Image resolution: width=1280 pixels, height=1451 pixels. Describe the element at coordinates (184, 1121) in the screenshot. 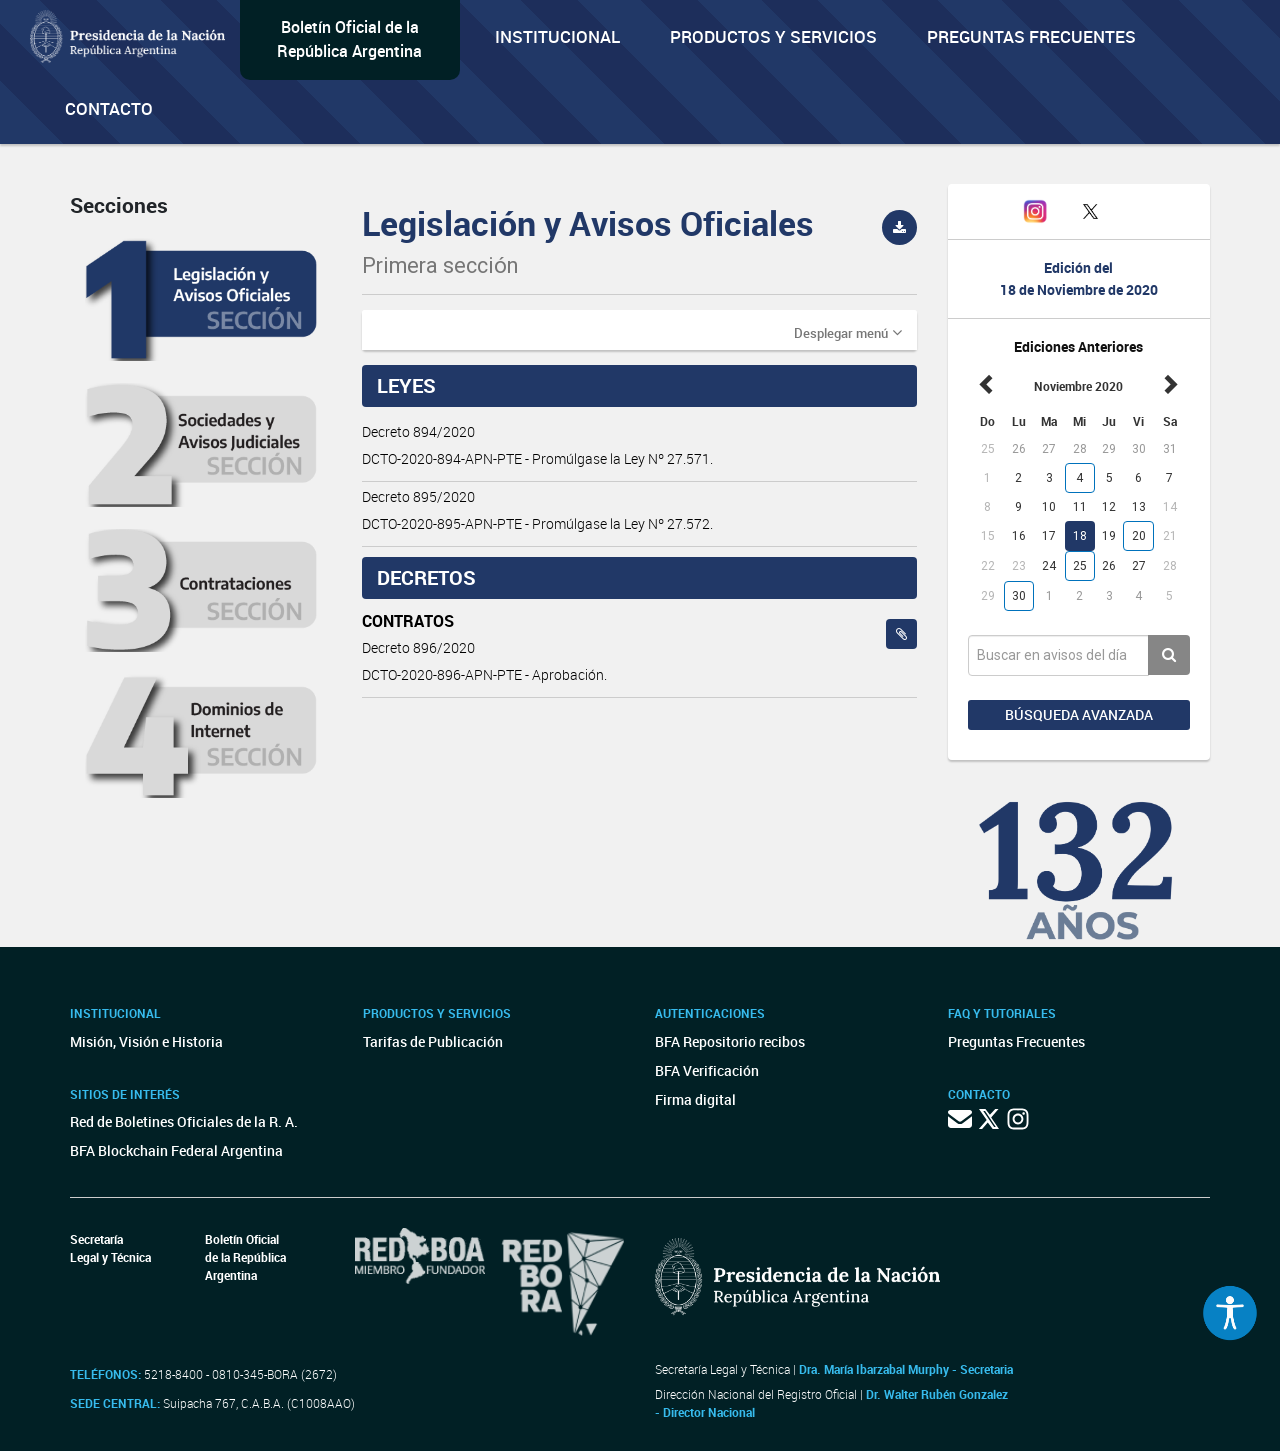

I see `Red de Boletines Oficiales de la R. A.` at that location.